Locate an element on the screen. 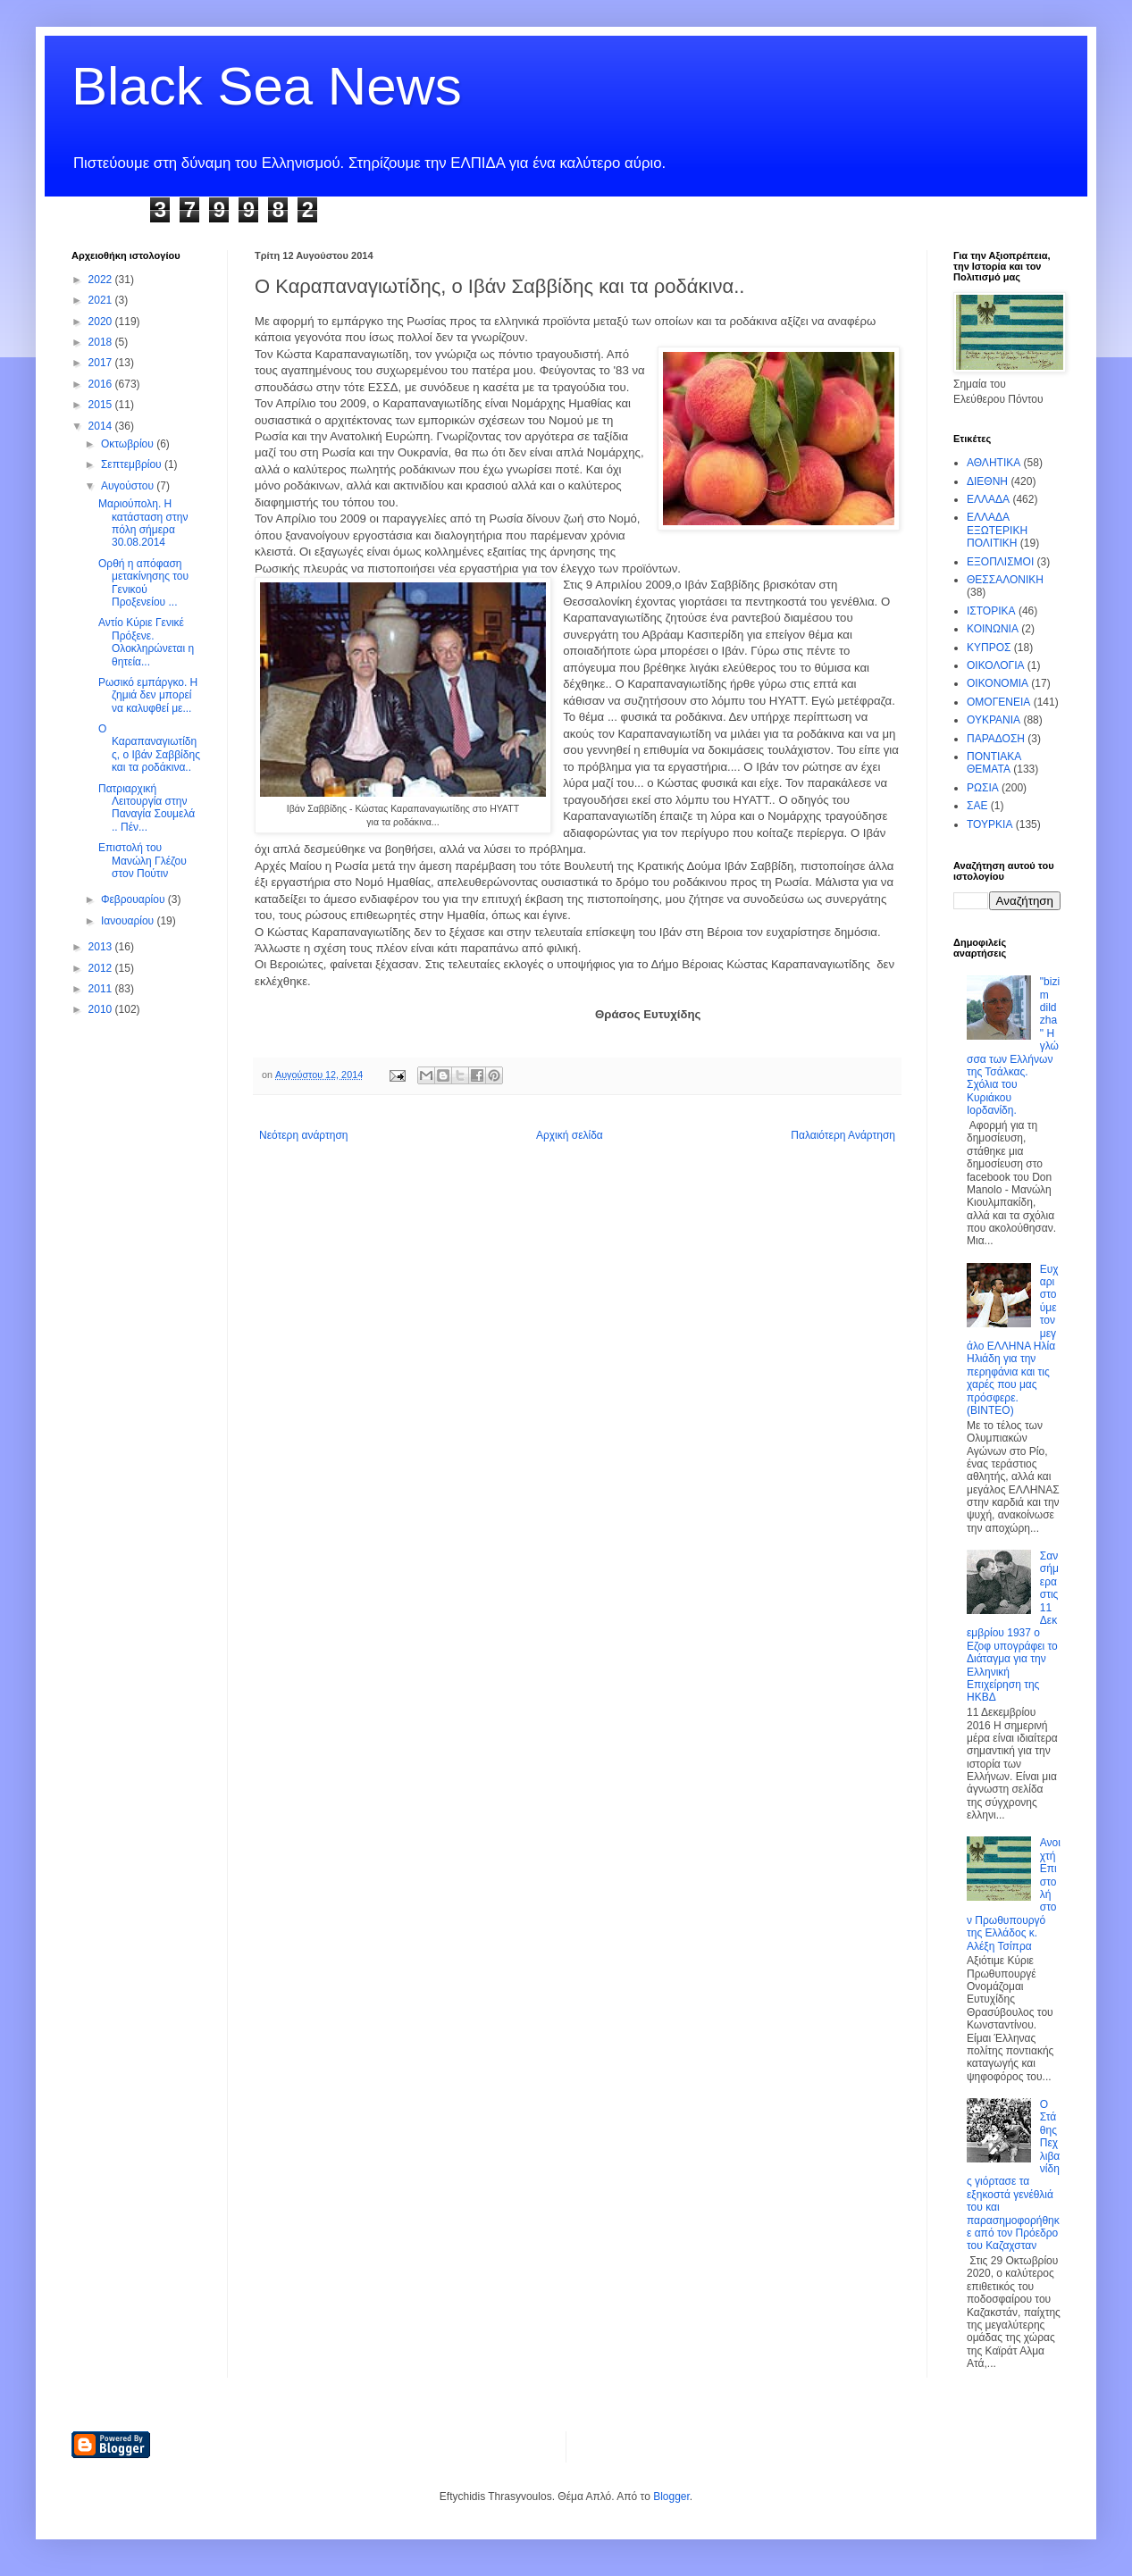 This screenshot has height=2576, width=1132. ΚΥΠΡΟΣ is located at coordinates (988, 647).